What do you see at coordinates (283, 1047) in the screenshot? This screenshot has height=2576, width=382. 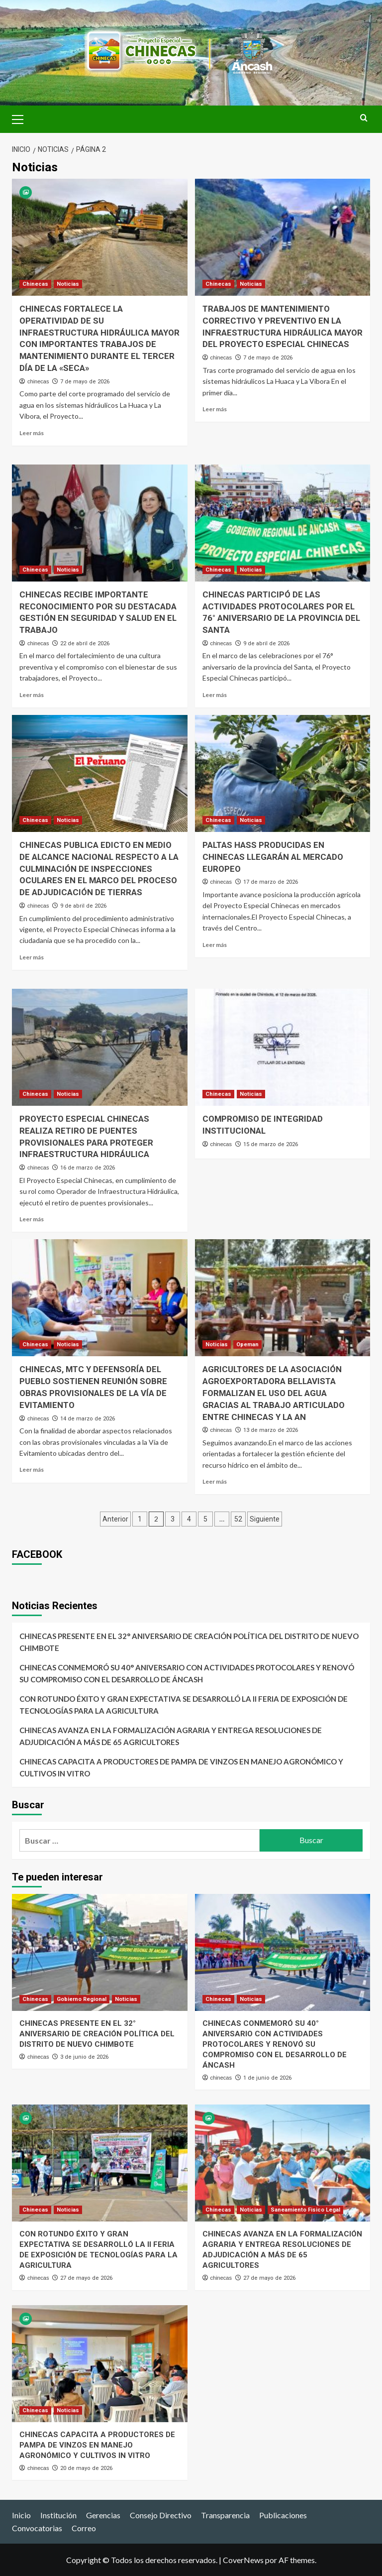 I see `[COMPROMISO DE INTEGRIDAD INSTITUCIONAL]` at bounding box center [283, 1047].